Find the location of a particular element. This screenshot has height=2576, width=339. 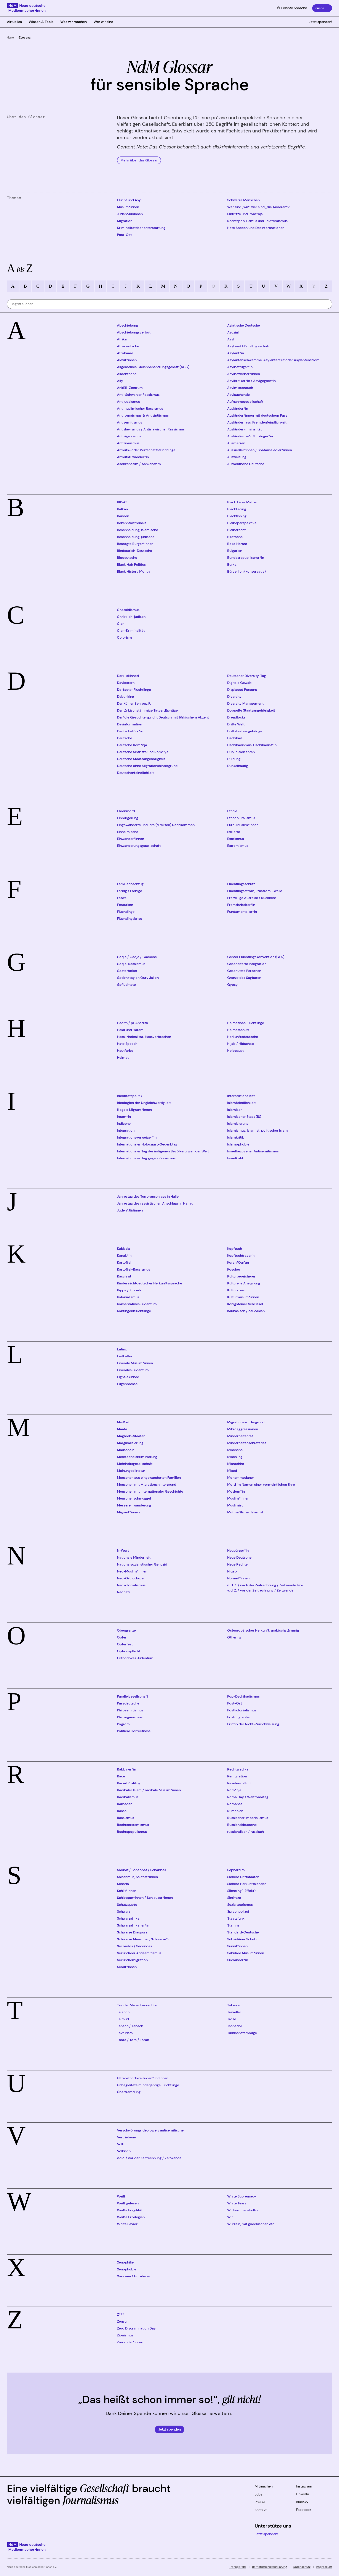

Antimuslimischer Rassismus is located at coordinates (140, 408).